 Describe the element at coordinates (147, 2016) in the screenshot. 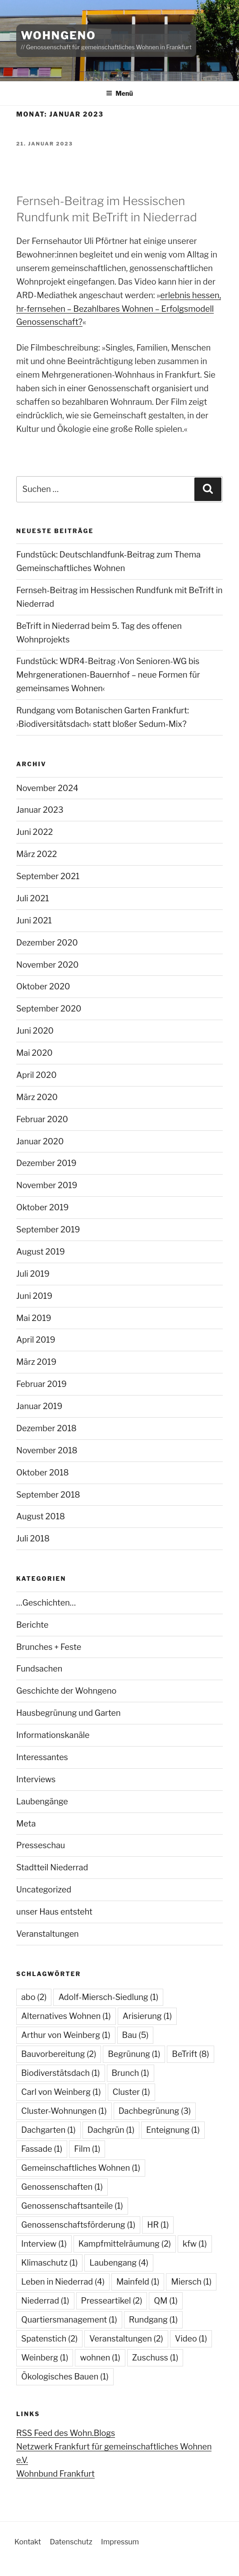

I see `Arisierung [Arisierung (1 Eintrag)]` at that location.